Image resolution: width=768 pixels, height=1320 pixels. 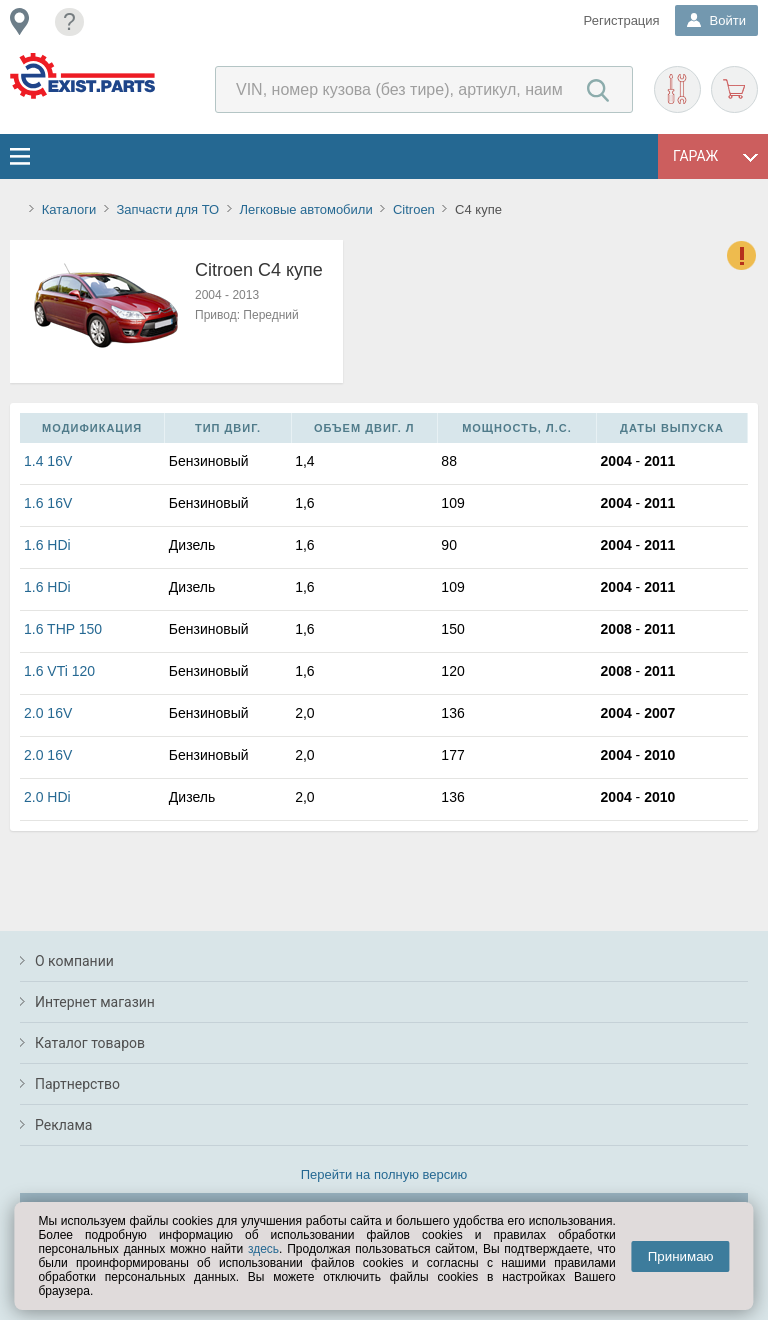 I want to click on 2.0 16V, so click(x=48, y=713).